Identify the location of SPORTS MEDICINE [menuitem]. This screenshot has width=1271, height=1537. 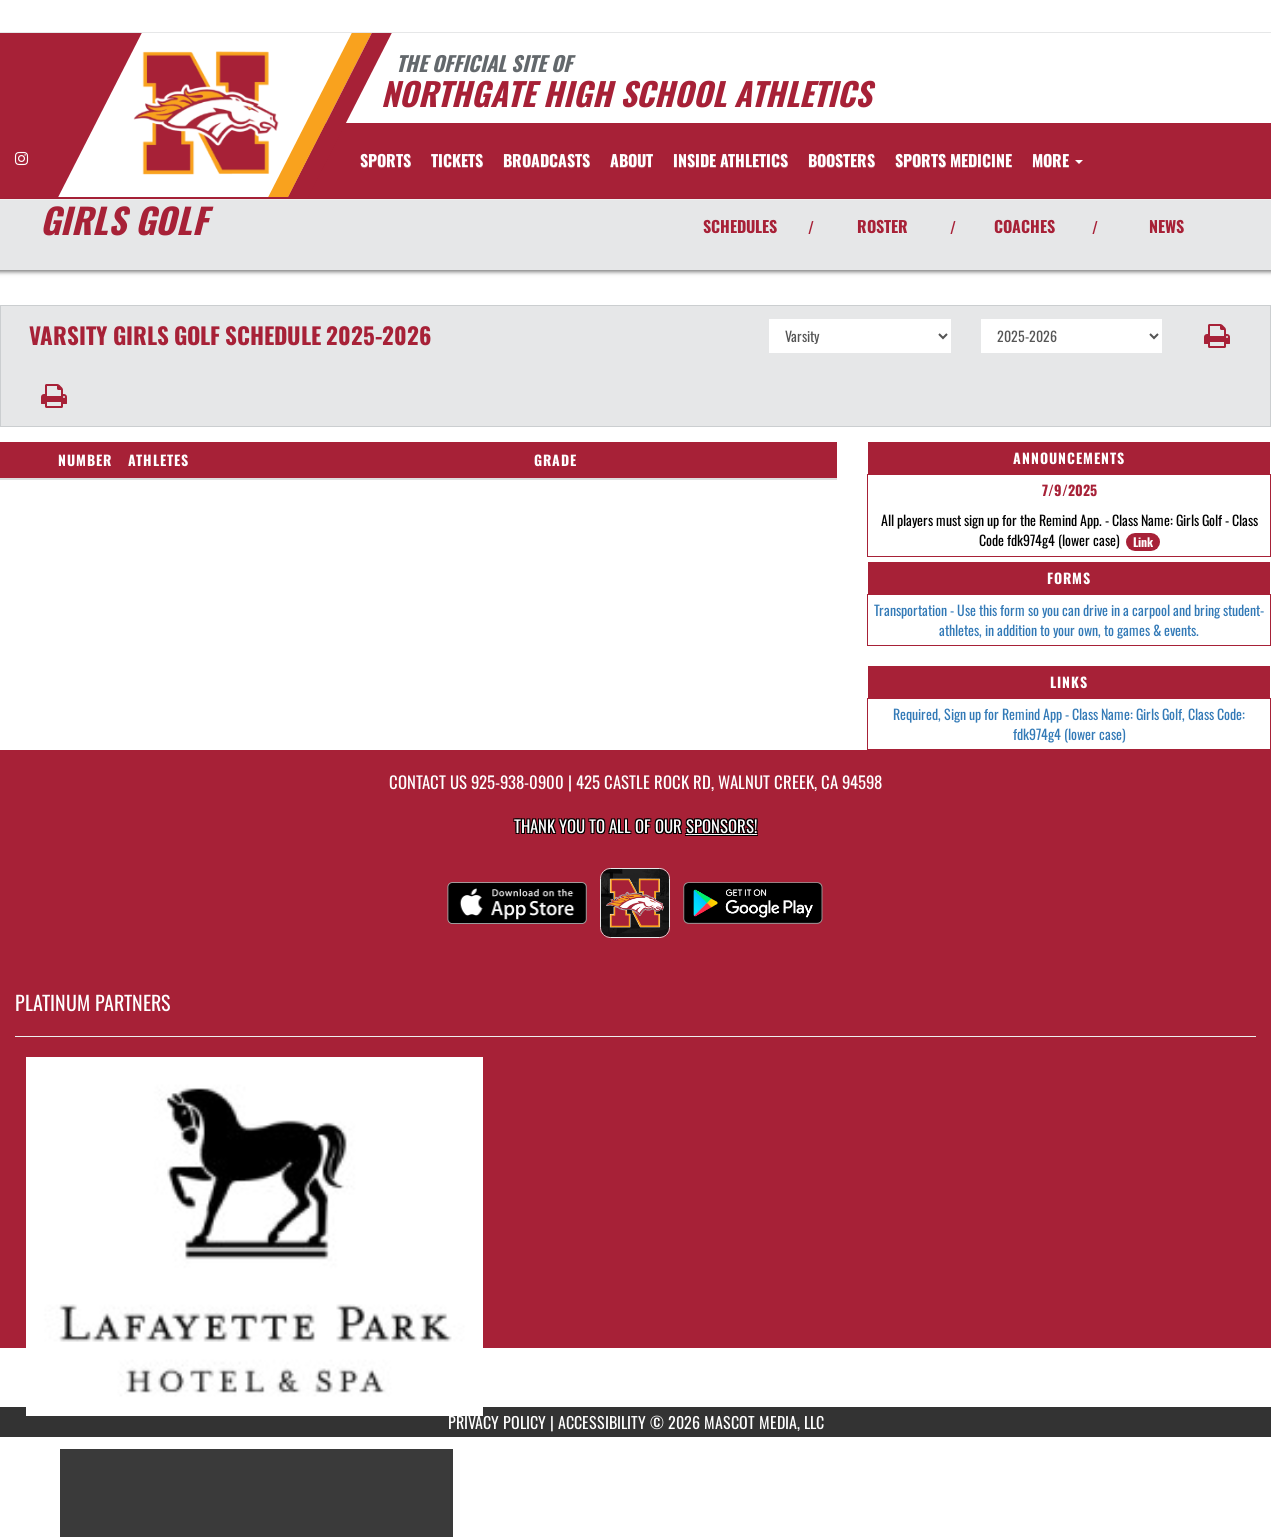
(953, 160).